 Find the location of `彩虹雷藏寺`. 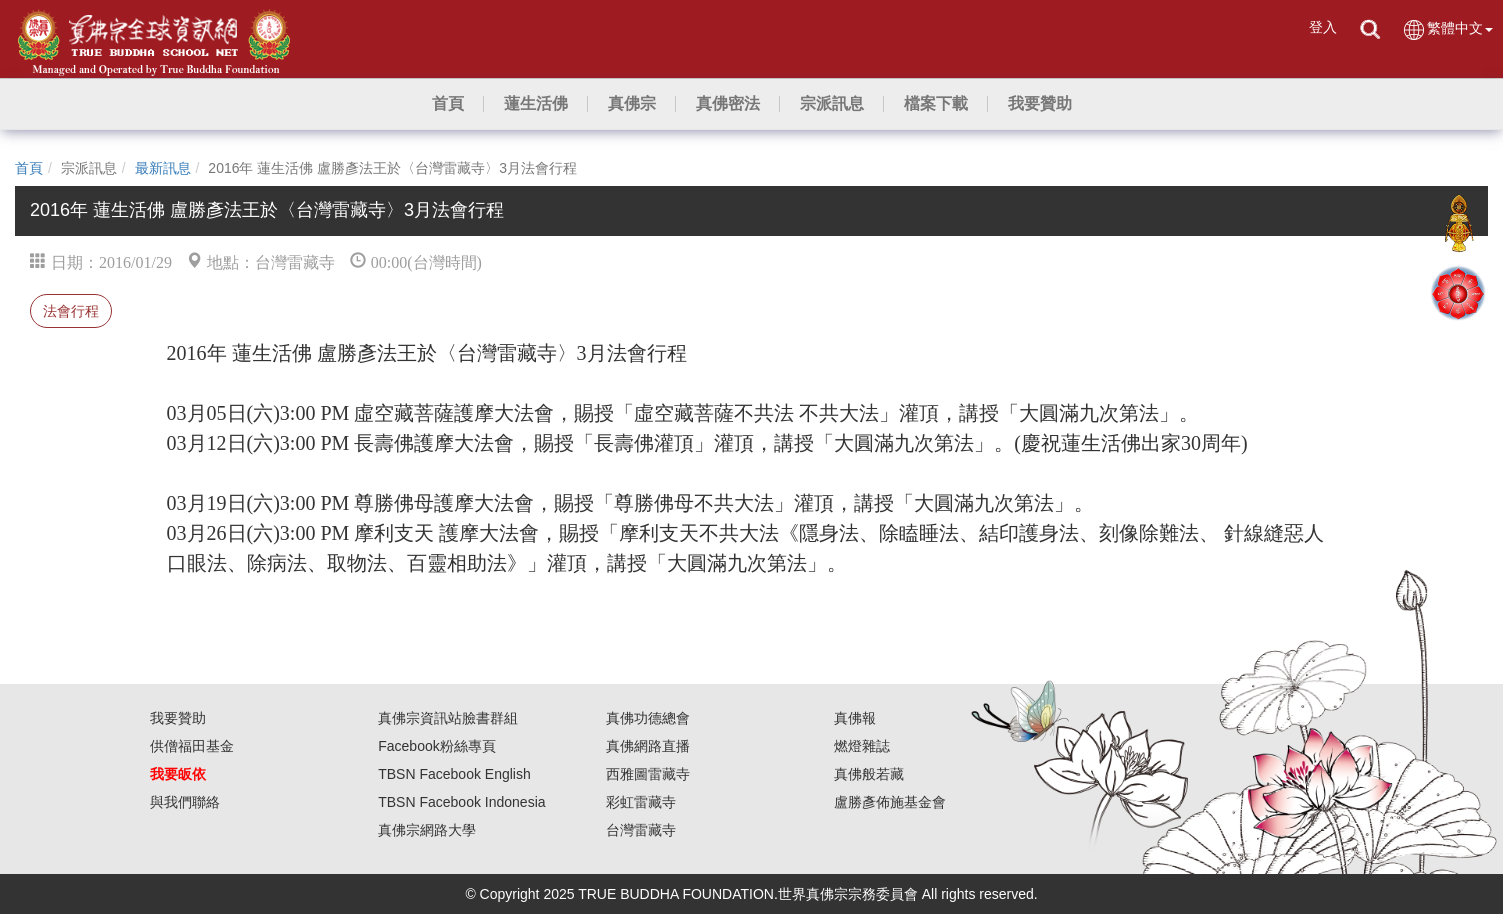

彩虹雷藏寺 is located at coordinates (641, 802).